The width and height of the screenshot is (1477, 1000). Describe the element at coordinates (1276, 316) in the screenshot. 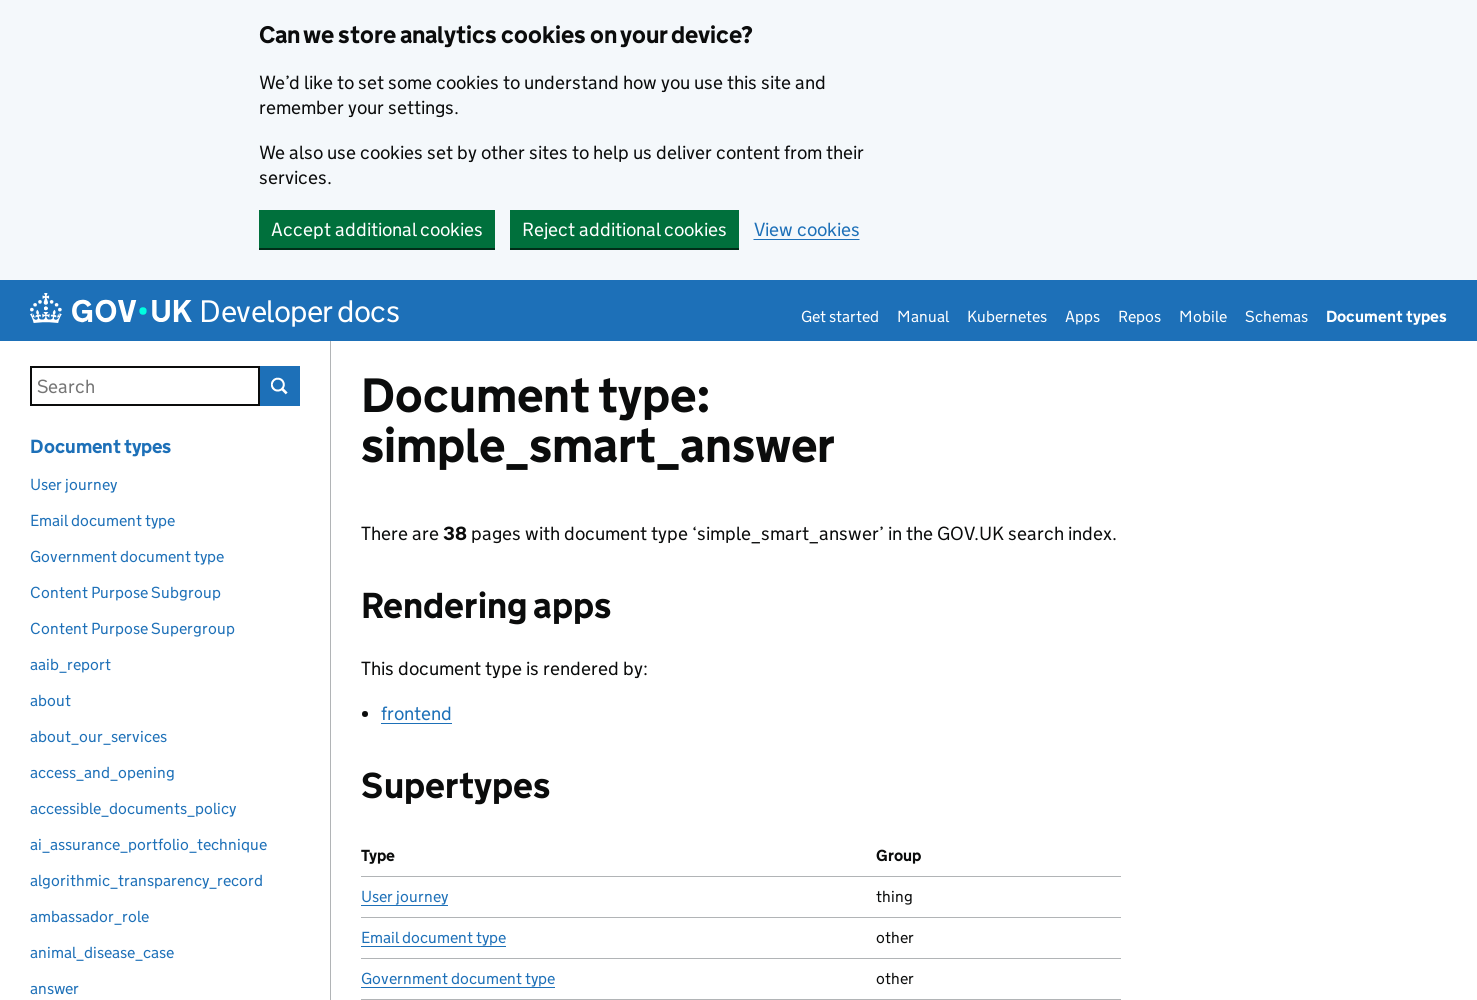

I see `Schemas` at that location.